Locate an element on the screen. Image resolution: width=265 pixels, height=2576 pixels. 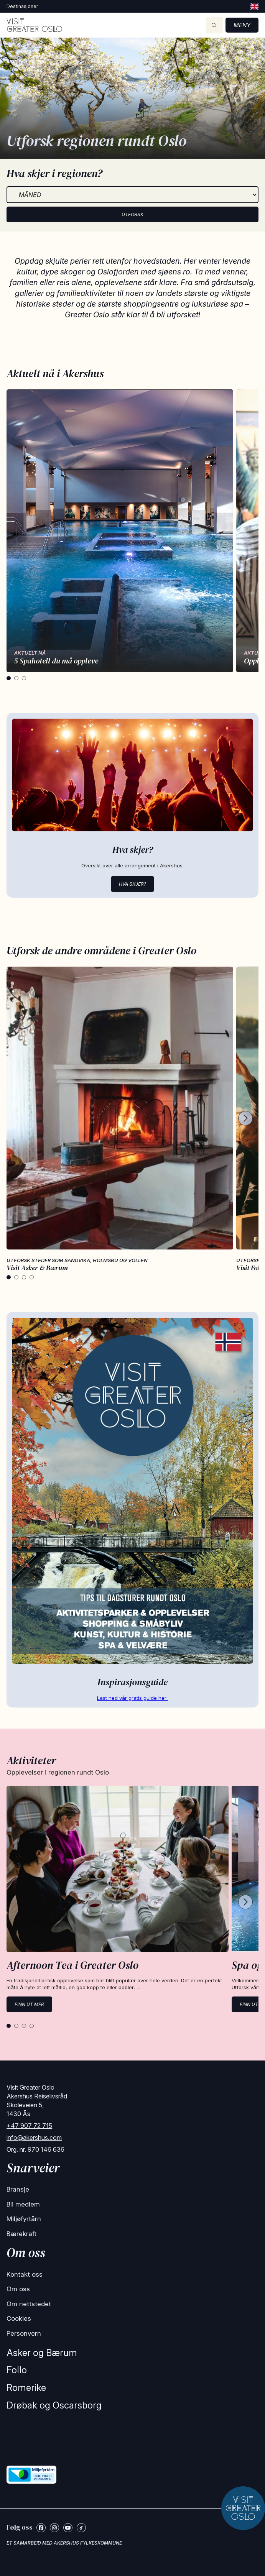
Finn ut mer is located at coordinates (29, 2004).